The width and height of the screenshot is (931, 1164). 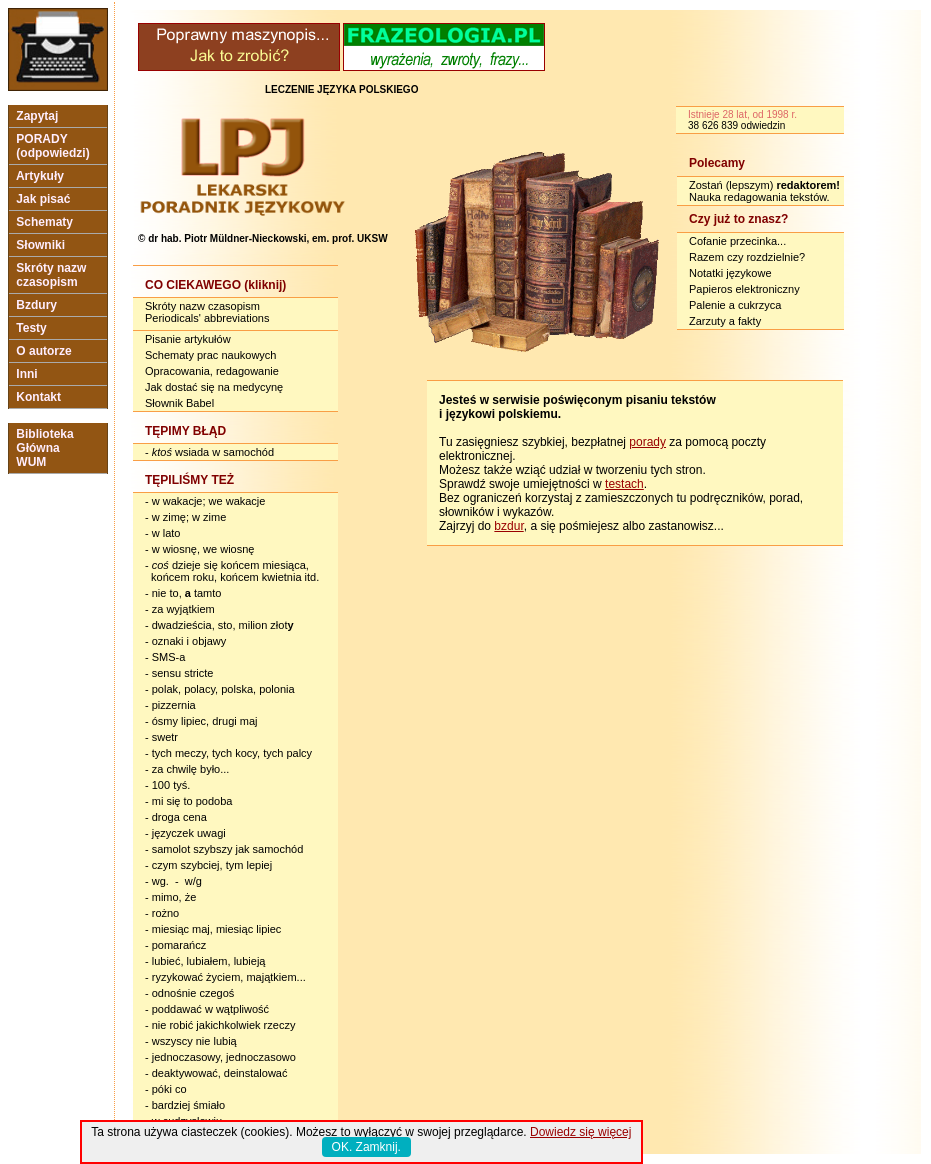 What do you see at coordinates (744, 289) in the screenshot?
I see `Papieros elektroniczny` at bounding box center [744, 289].